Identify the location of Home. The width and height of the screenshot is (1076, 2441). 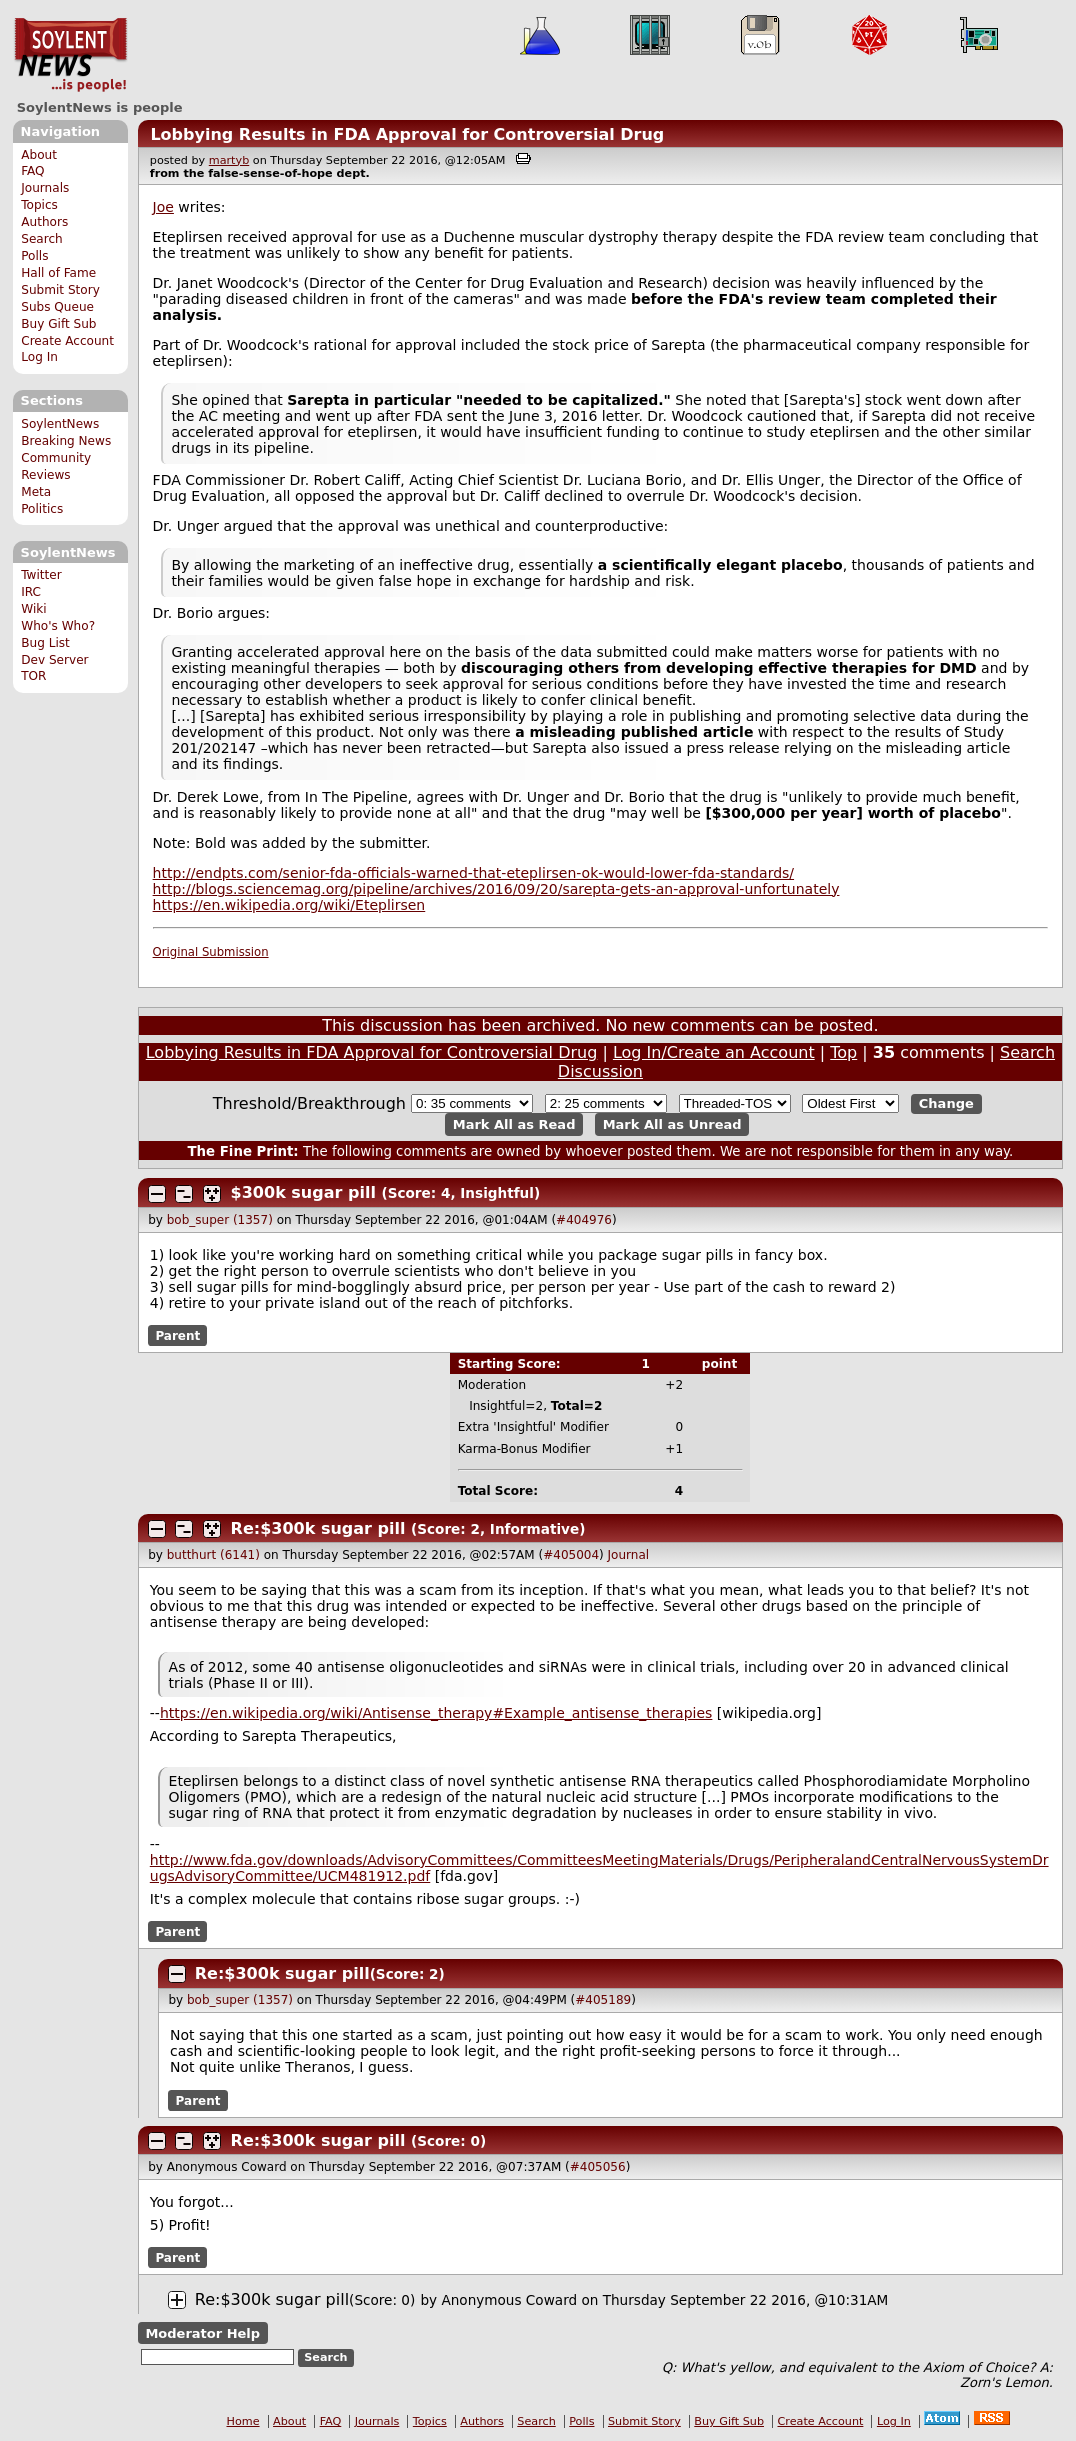
(243, 2421).